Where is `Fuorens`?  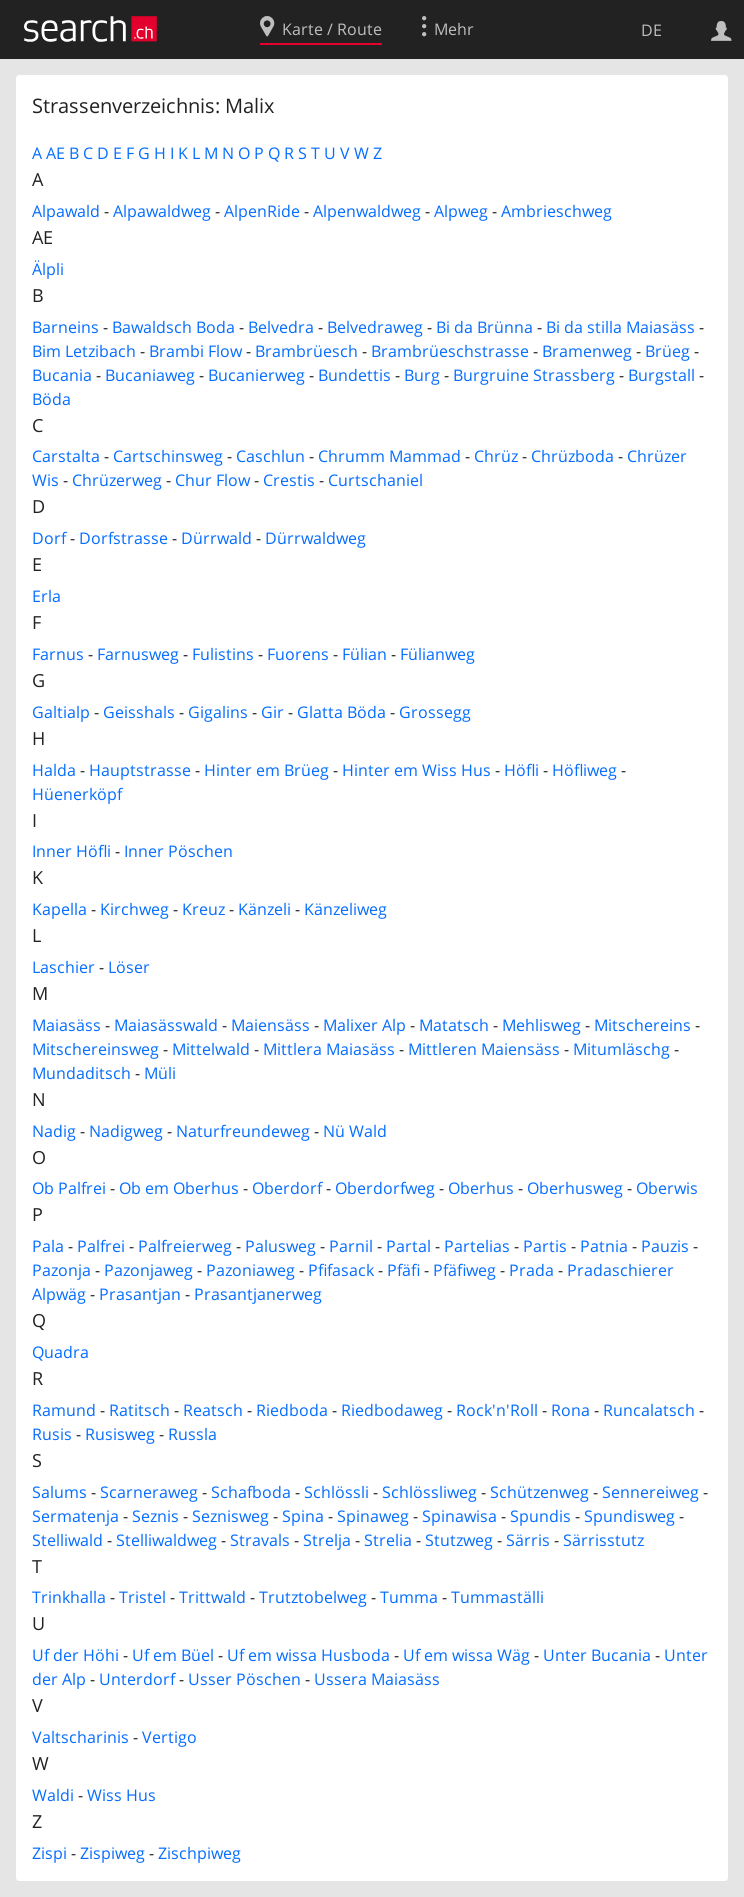 Fuorens is located at coordinates (298, 654).